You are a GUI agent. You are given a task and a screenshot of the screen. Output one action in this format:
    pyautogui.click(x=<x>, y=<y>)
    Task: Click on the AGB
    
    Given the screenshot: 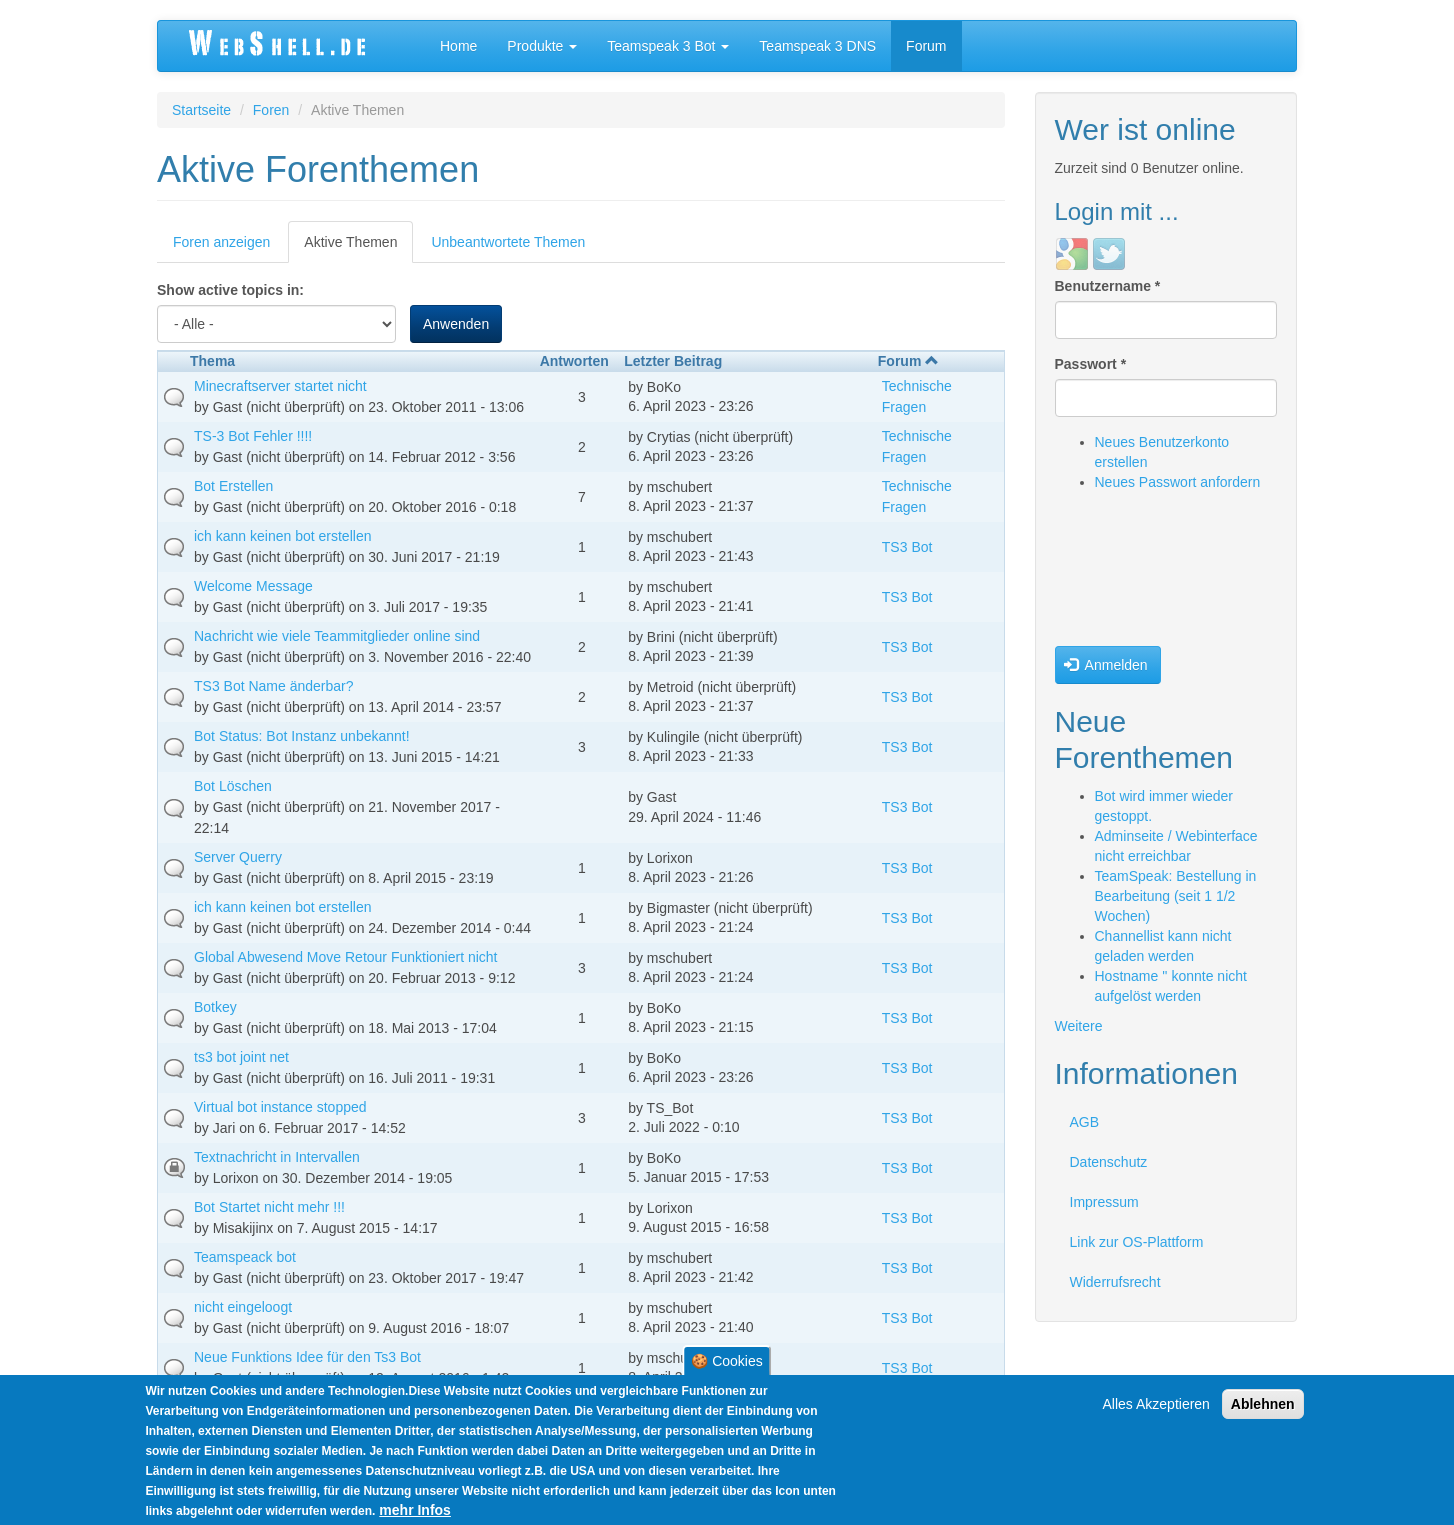 What is the action you would take?
    pyautogui.click(x=1085, y=1122)
    